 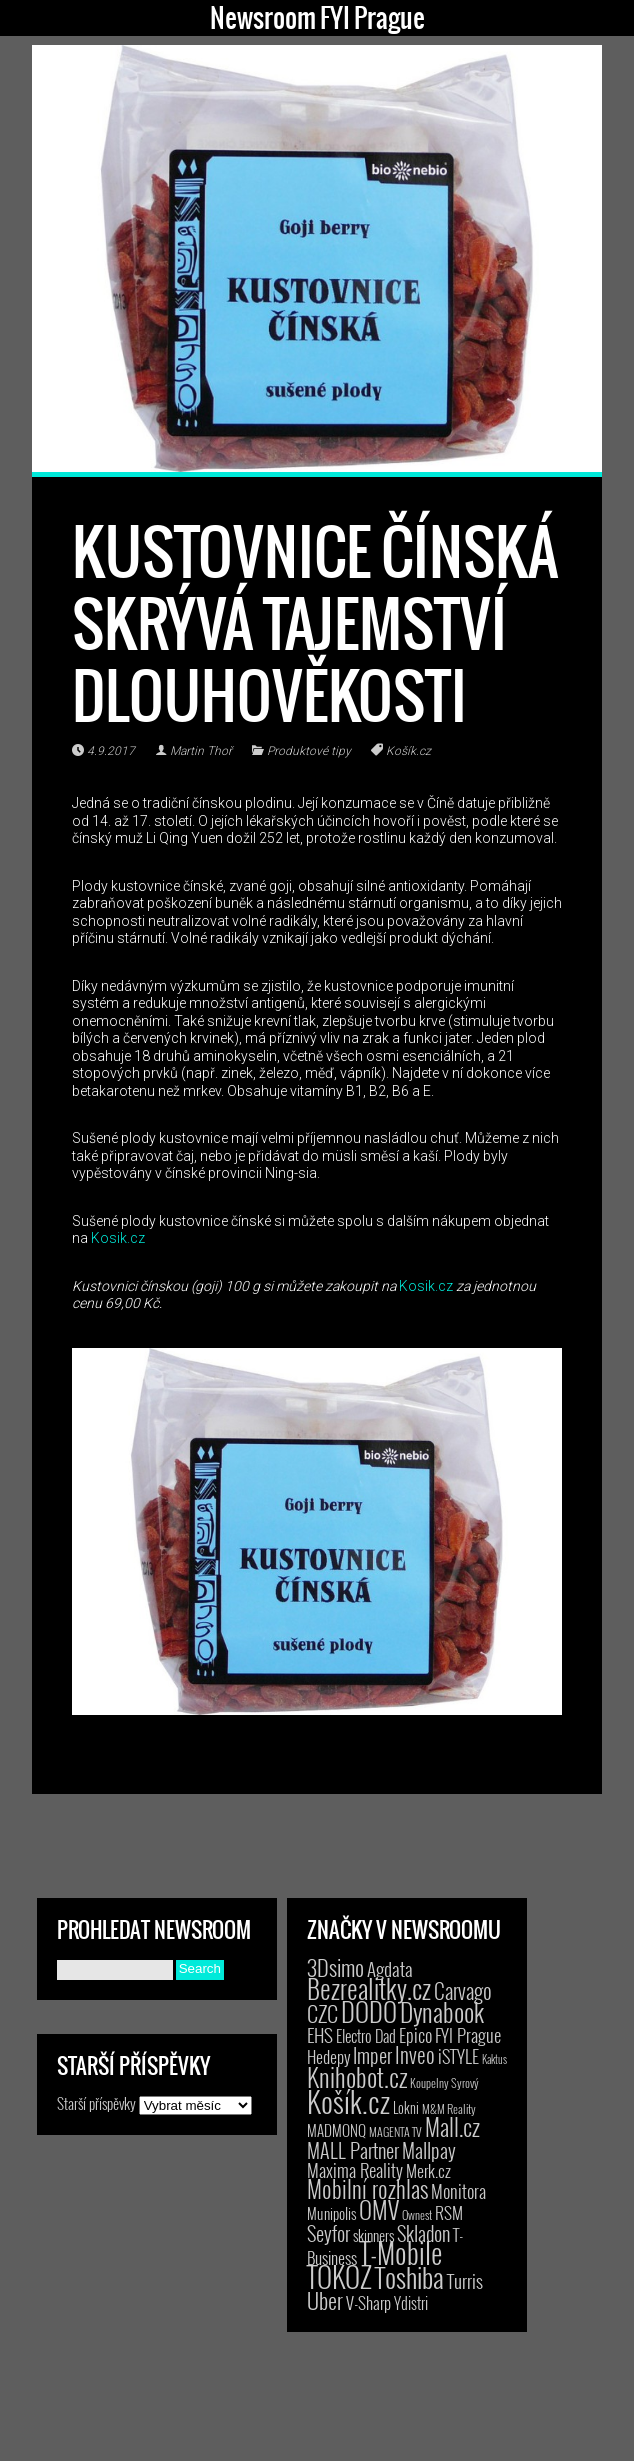 I want to click on Carvago [Carvago (31 položek)], so click(x=463, y=1990).